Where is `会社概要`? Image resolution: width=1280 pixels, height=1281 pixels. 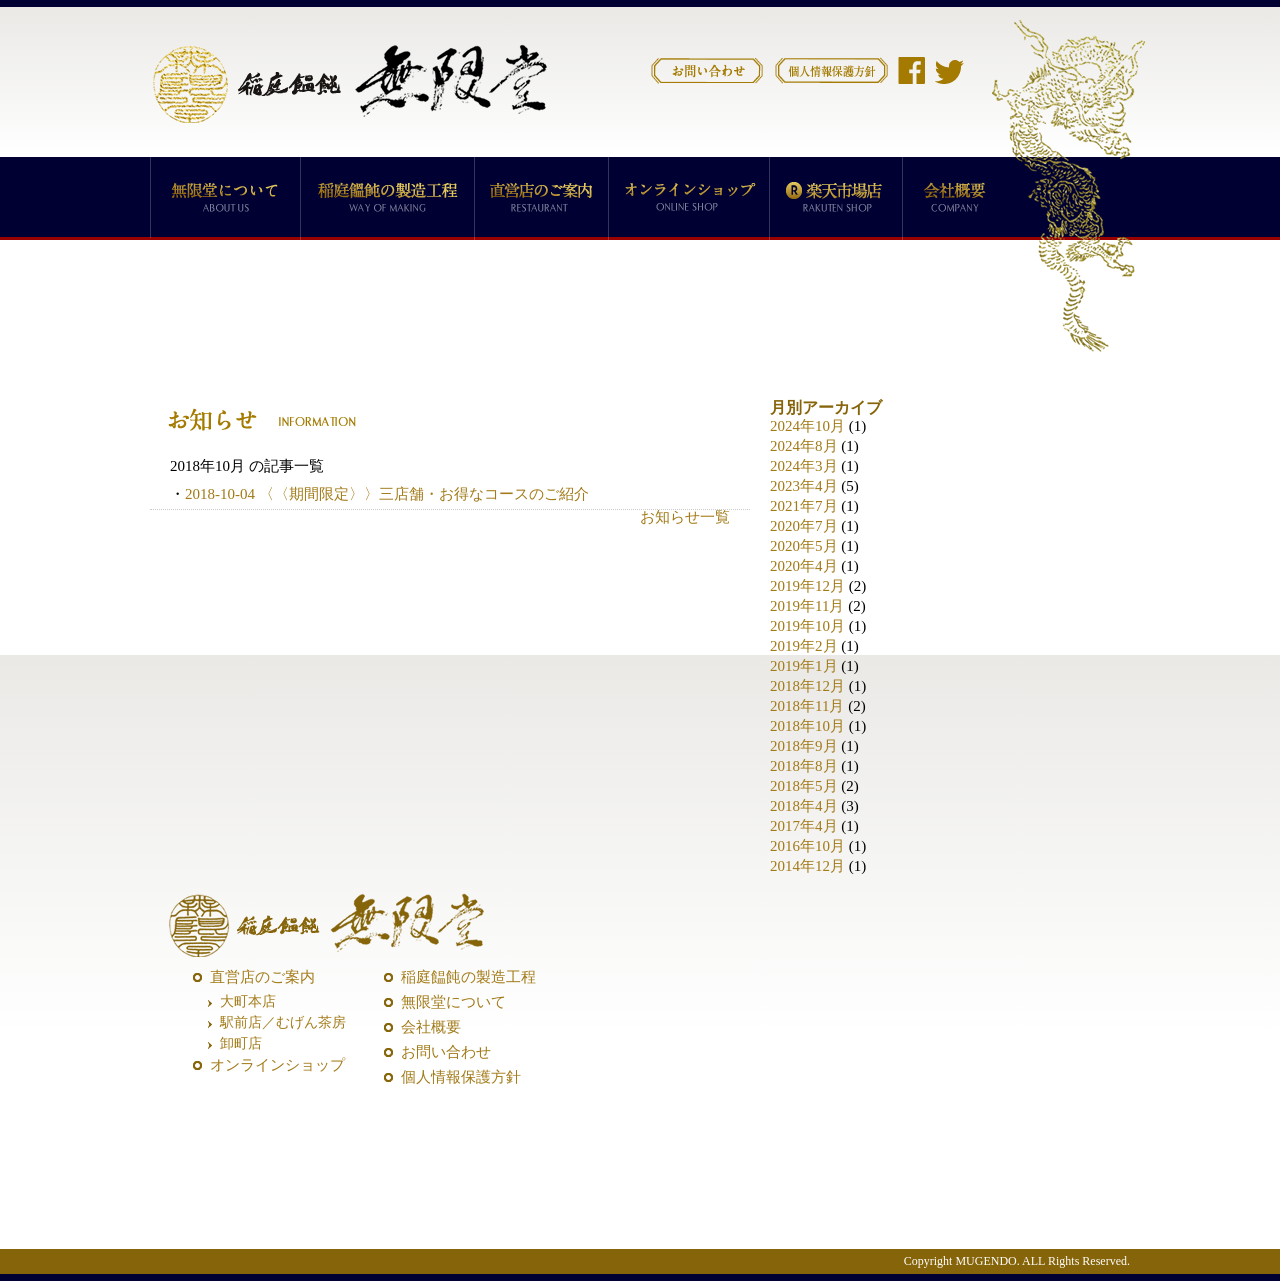
会社概要 is located at coordinates (431, 1027).